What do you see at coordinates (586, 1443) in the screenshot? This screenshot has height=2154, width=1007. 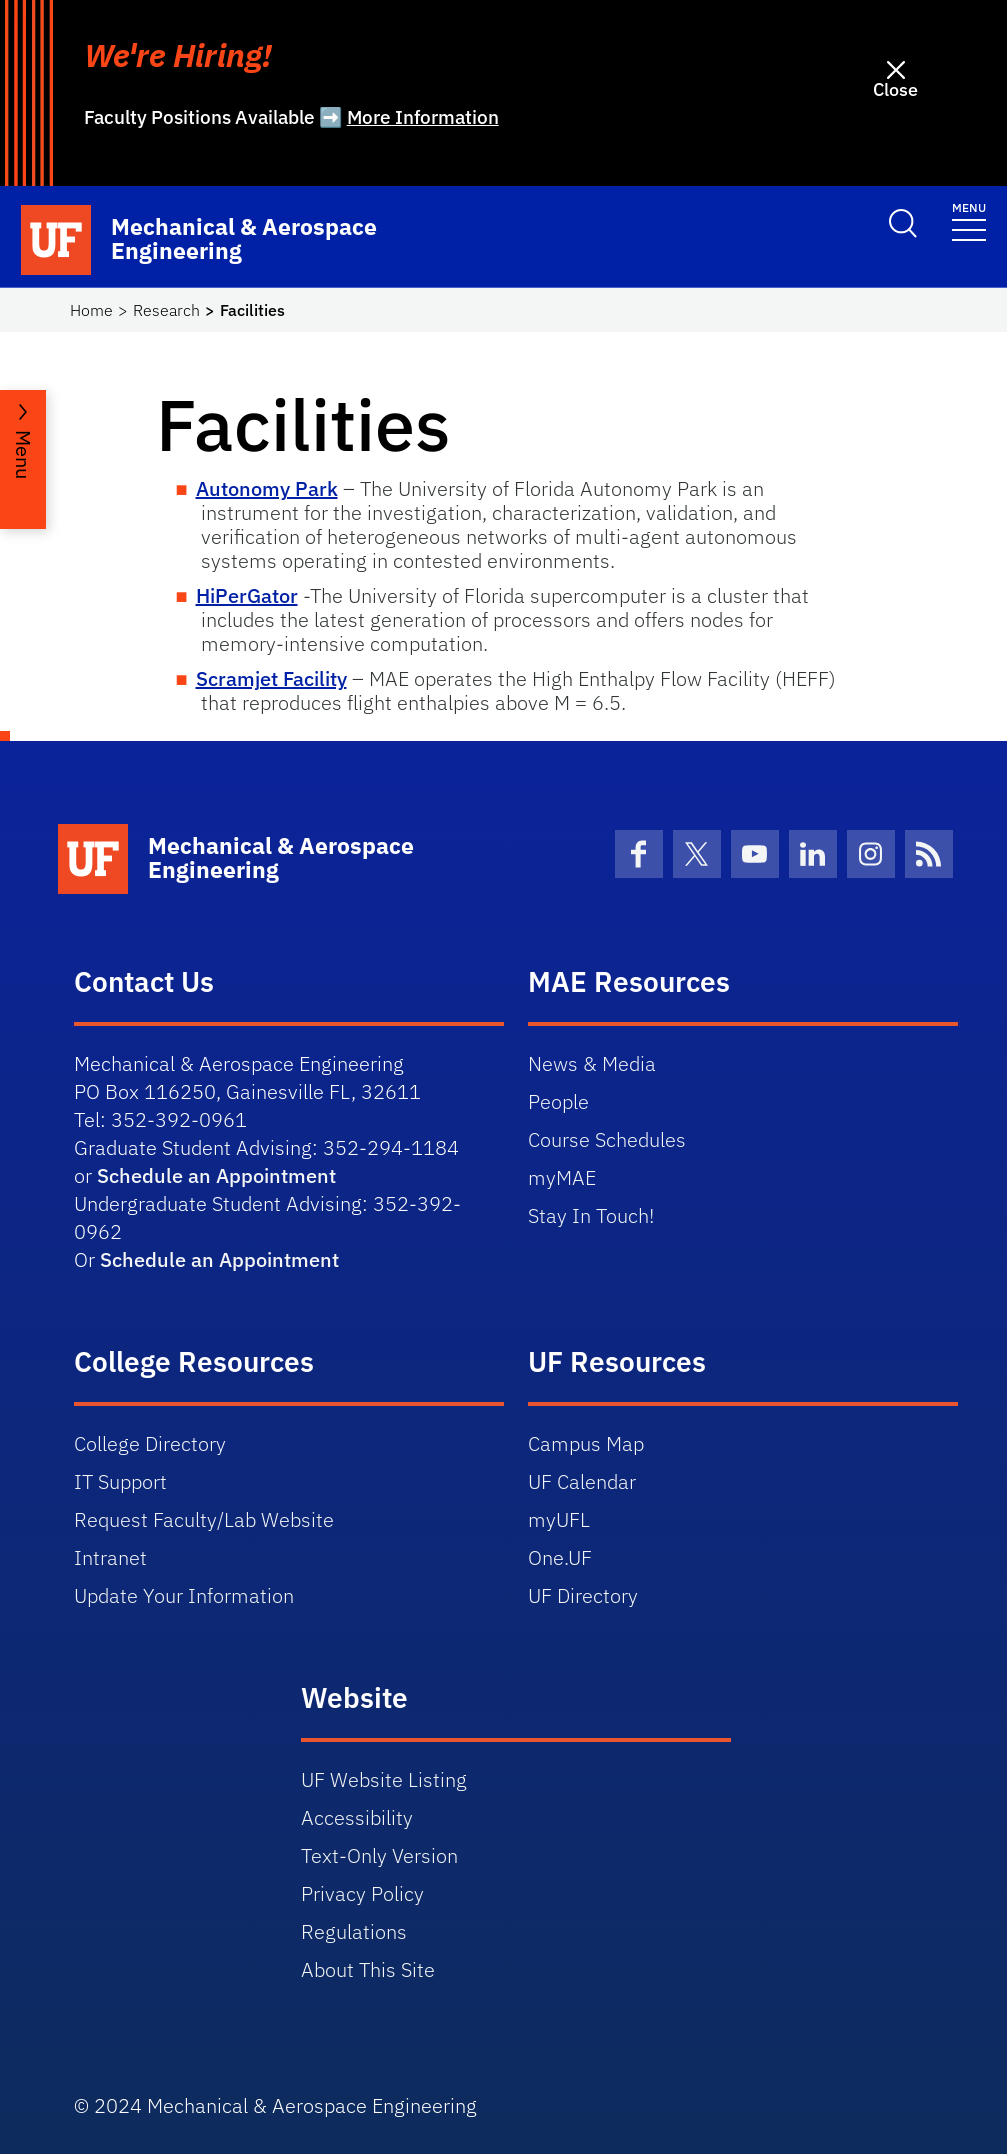 I see `Campus Map` at bounding box center [586, 1443].